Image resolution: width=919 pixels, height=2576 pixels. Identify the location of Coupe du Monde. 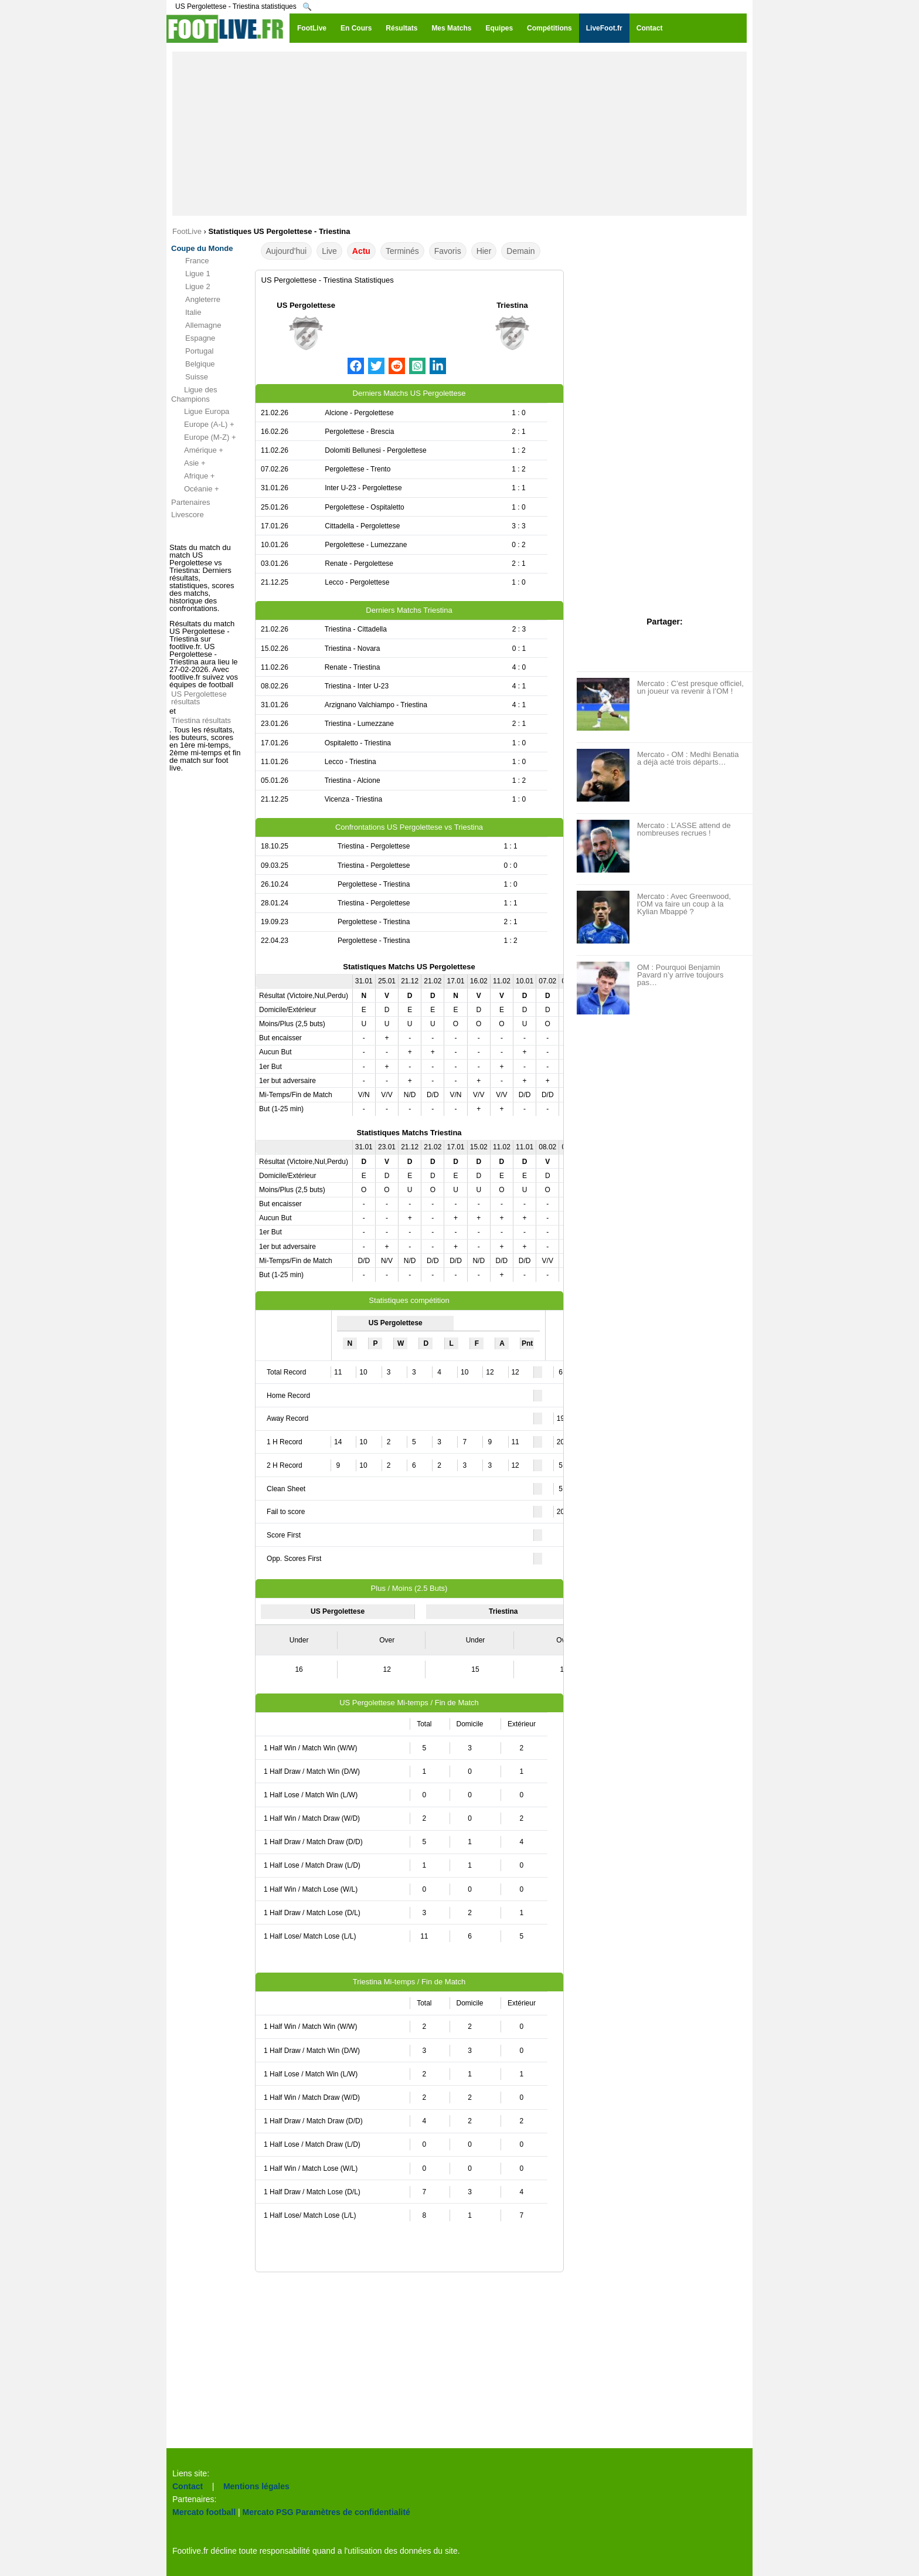
(202, 248).